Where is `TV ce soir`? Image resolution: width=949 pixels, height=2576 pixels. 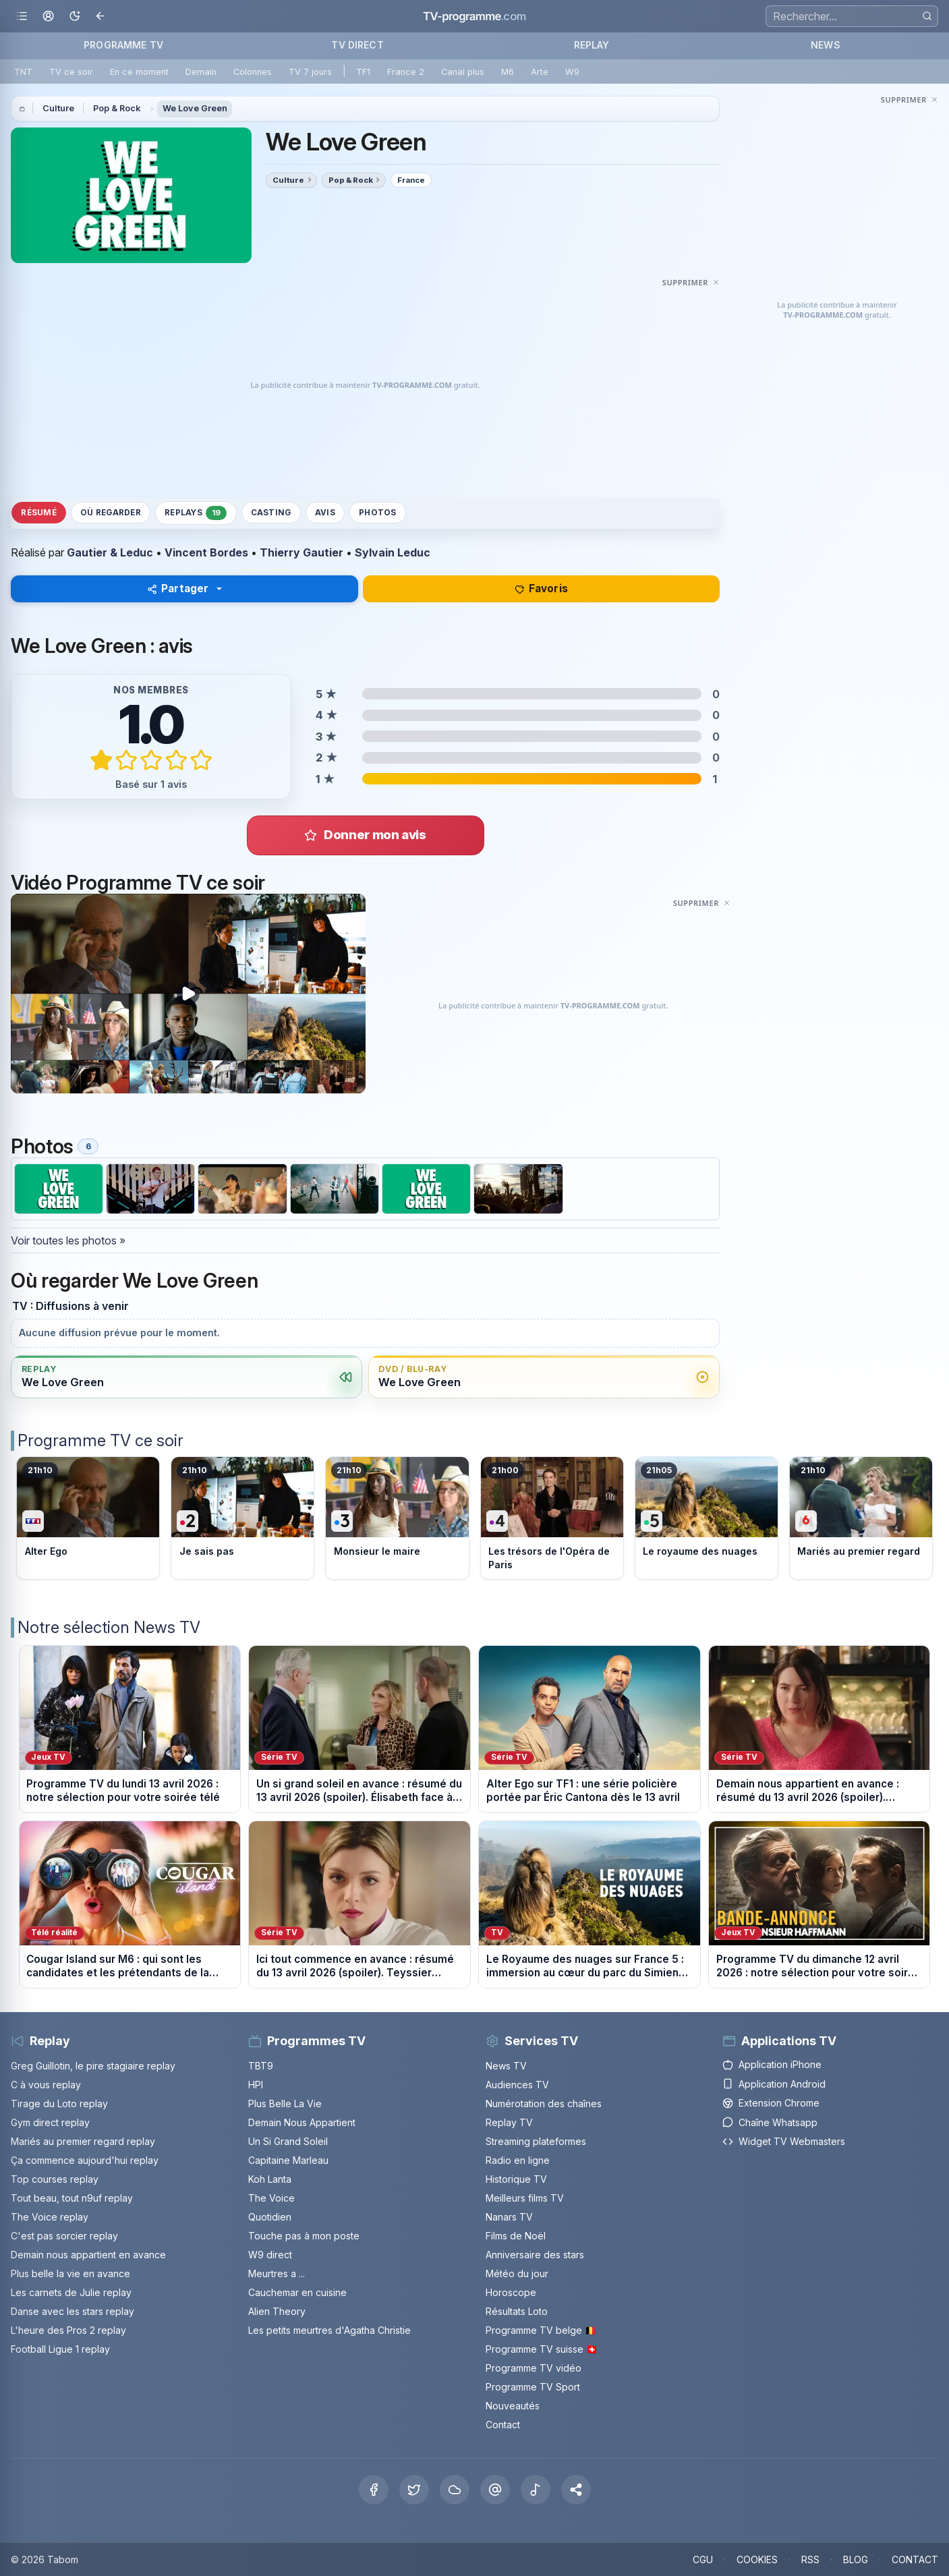 TV ce soir is located at coordinates (71, 72).